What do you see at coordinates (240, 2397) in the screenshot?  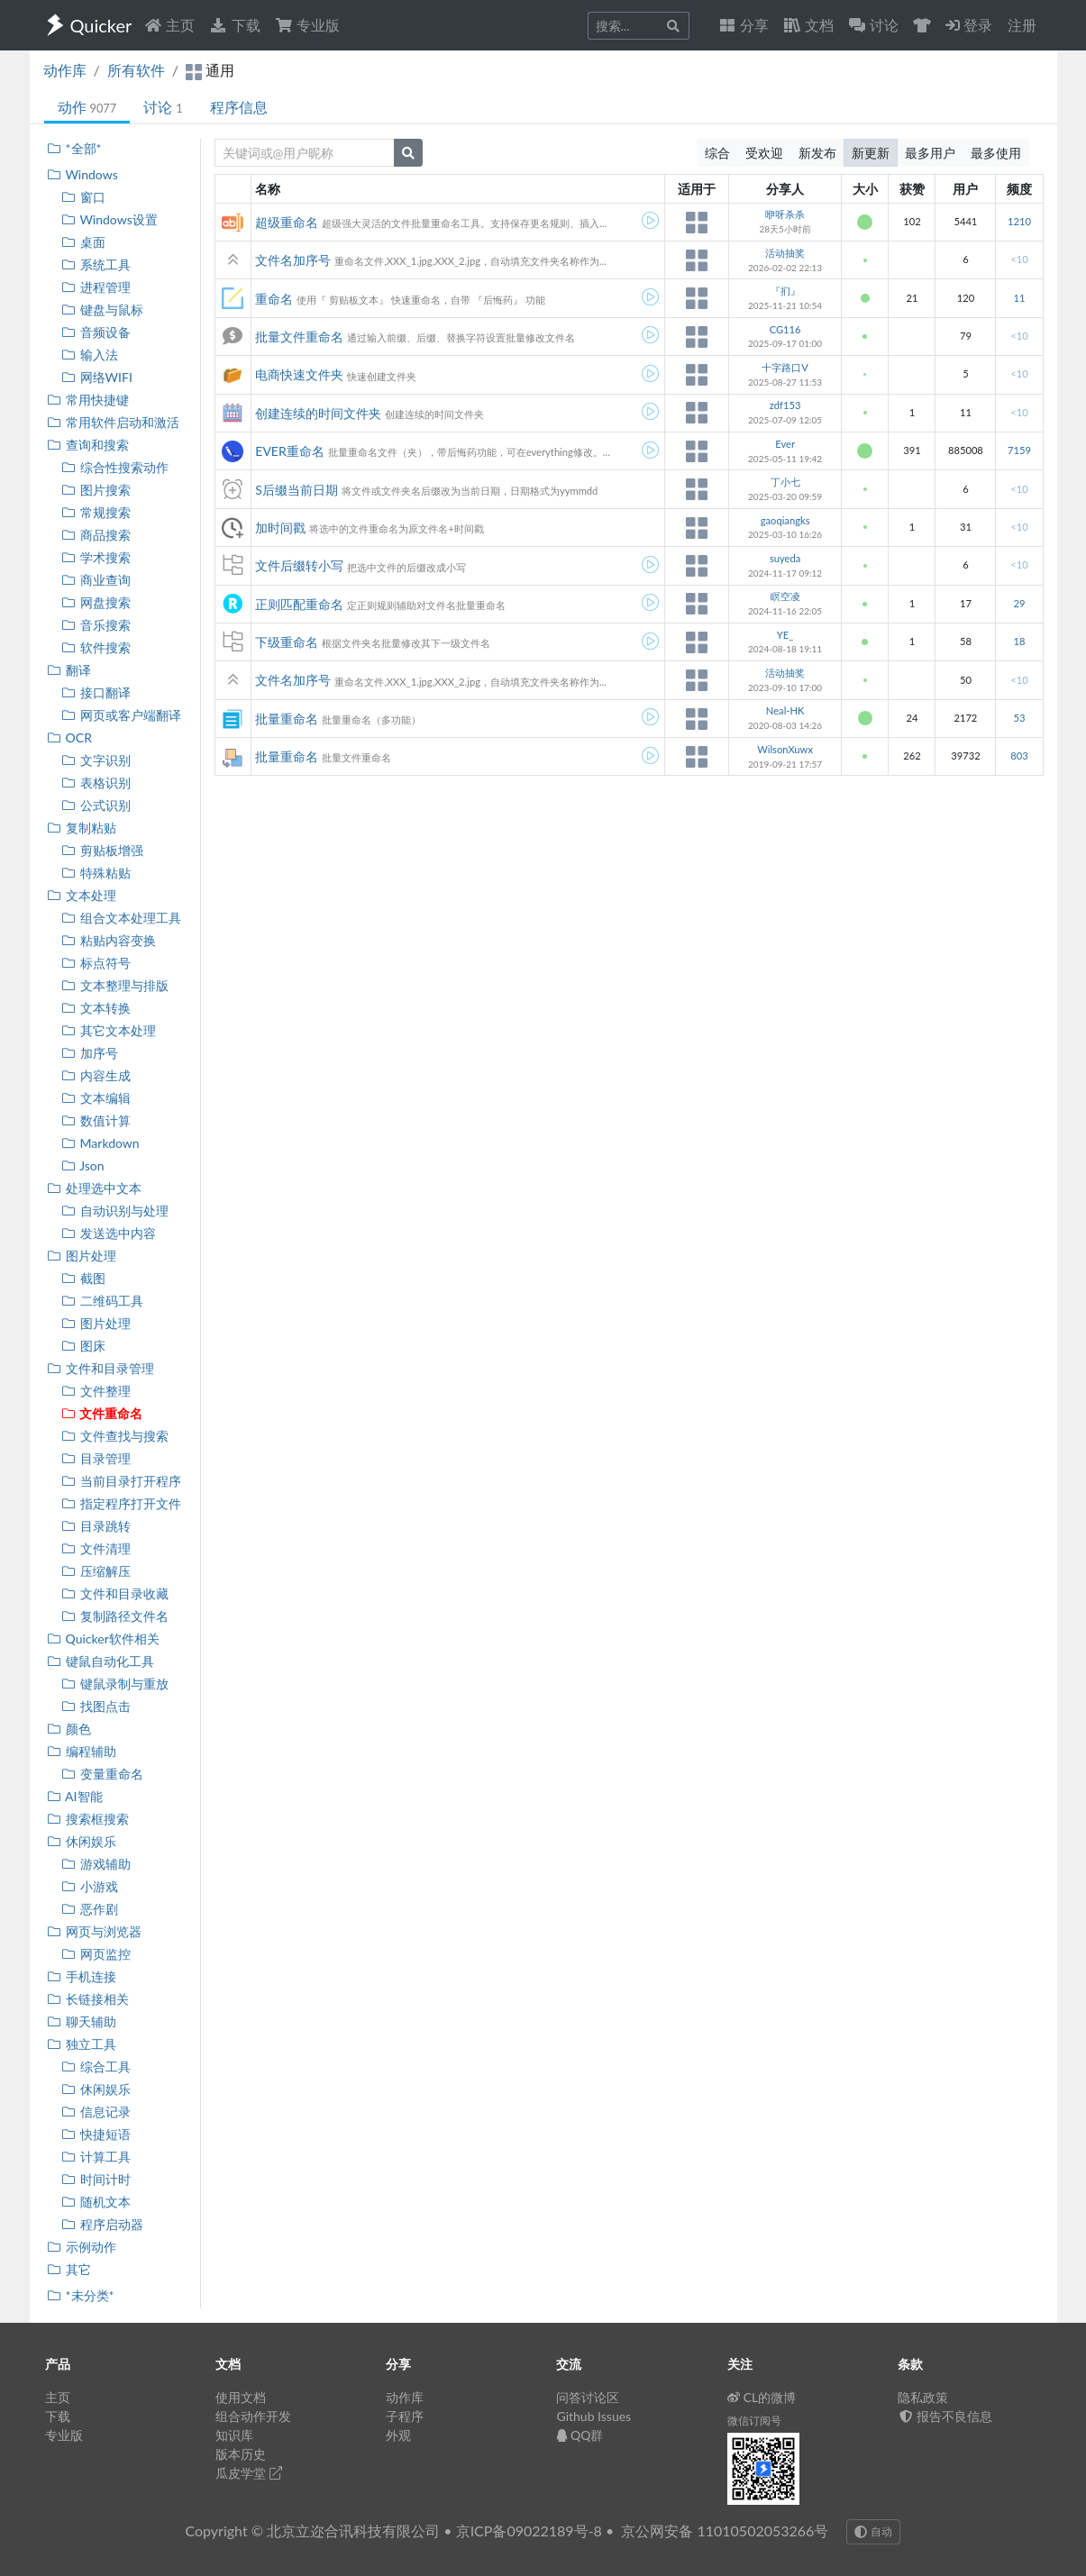 I see `使用文档` at bounding box center [240, 2397].